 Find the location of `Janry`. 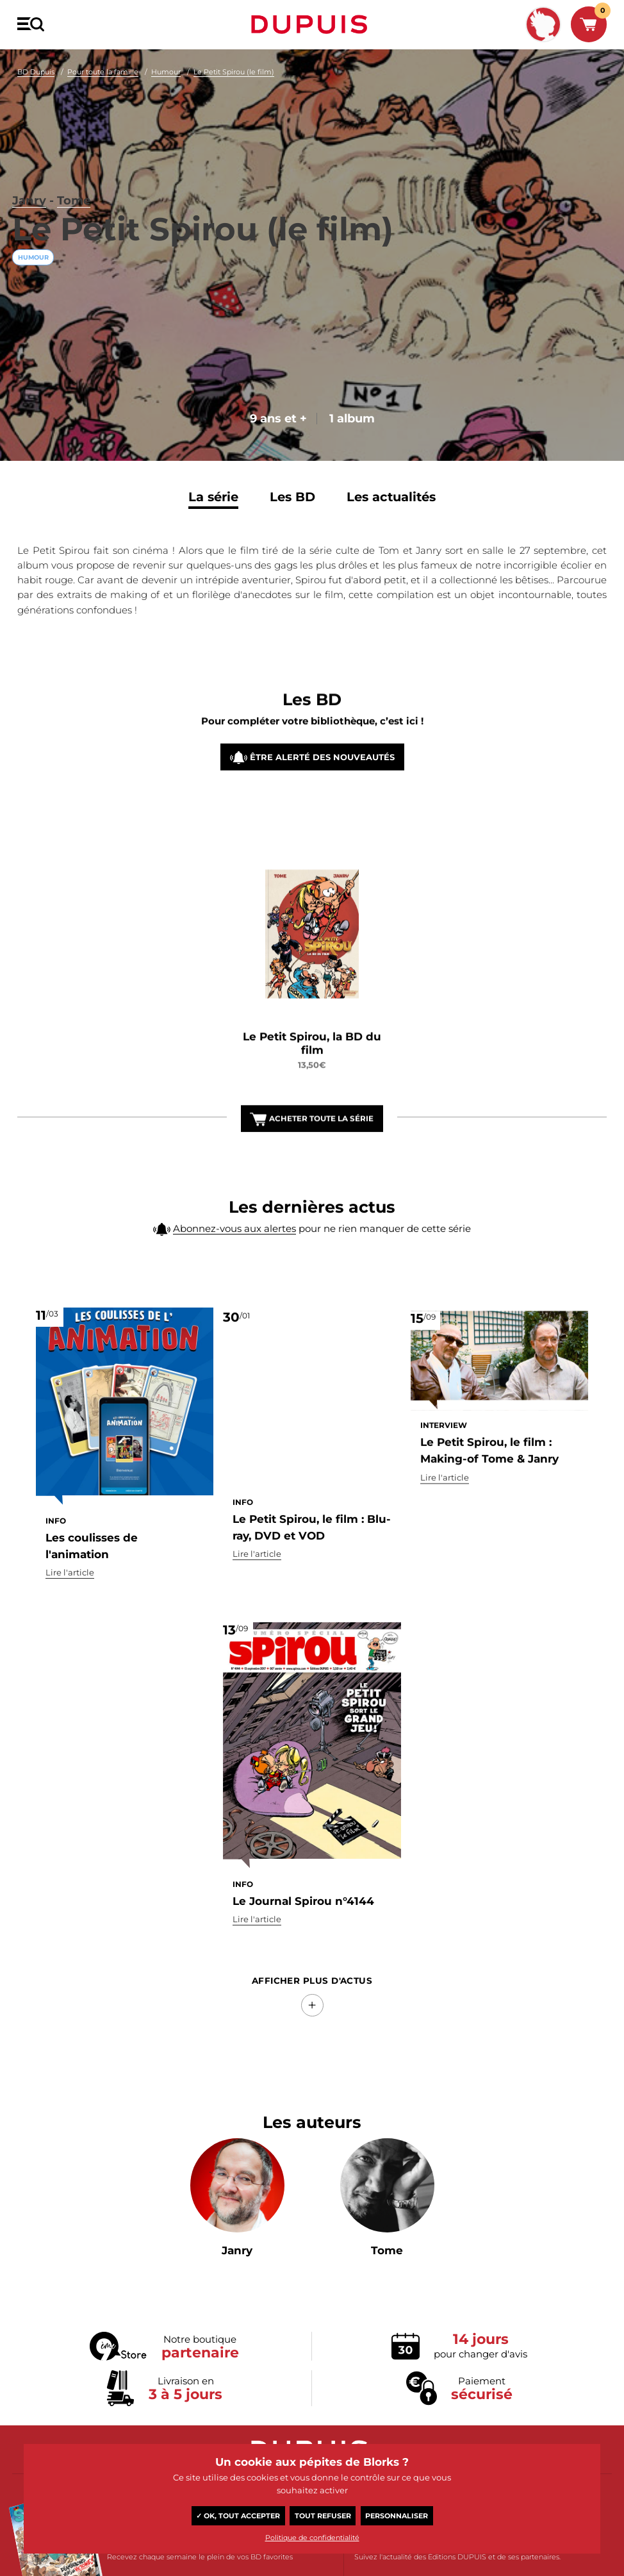

Janry is located at coordinates (32, 142).